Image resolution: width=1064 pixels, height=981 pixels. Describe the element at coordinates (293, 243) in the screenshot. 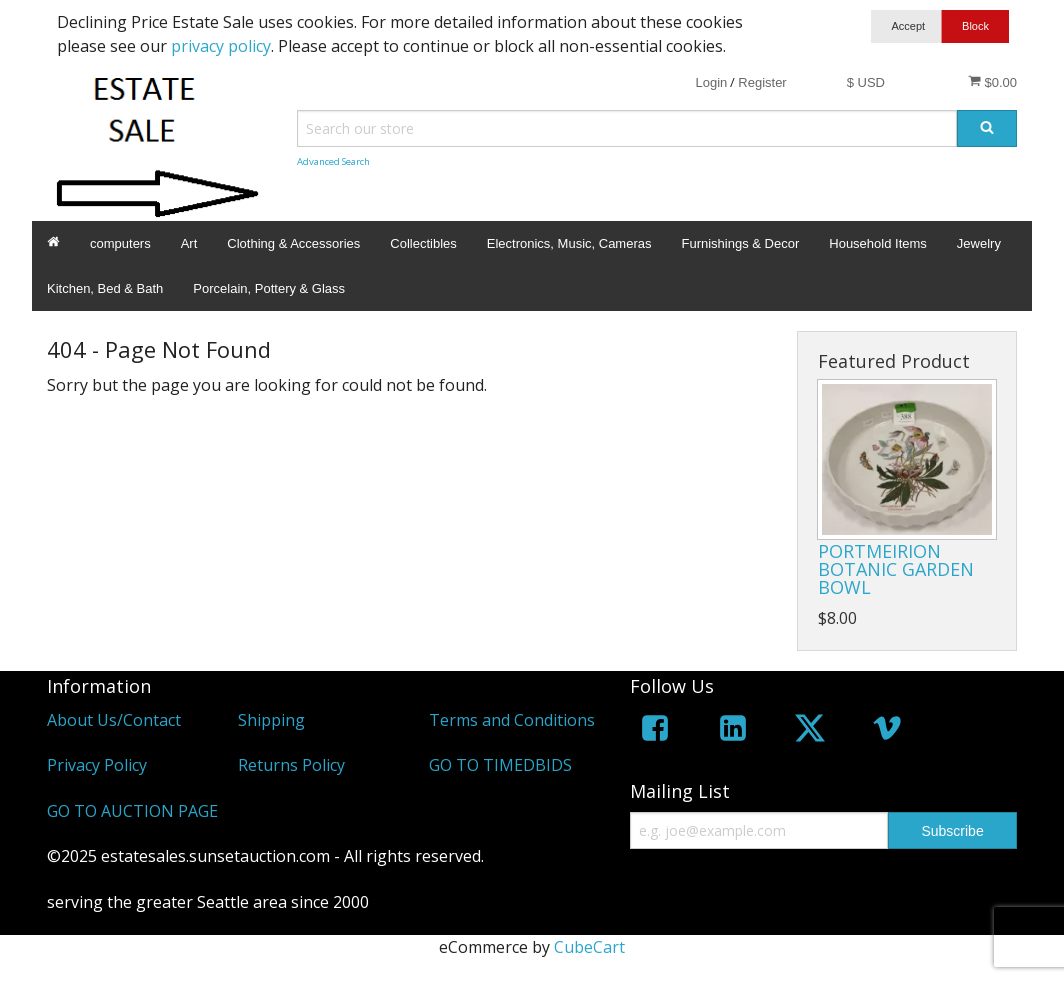

I see `Clothing & Accessories` at that location.